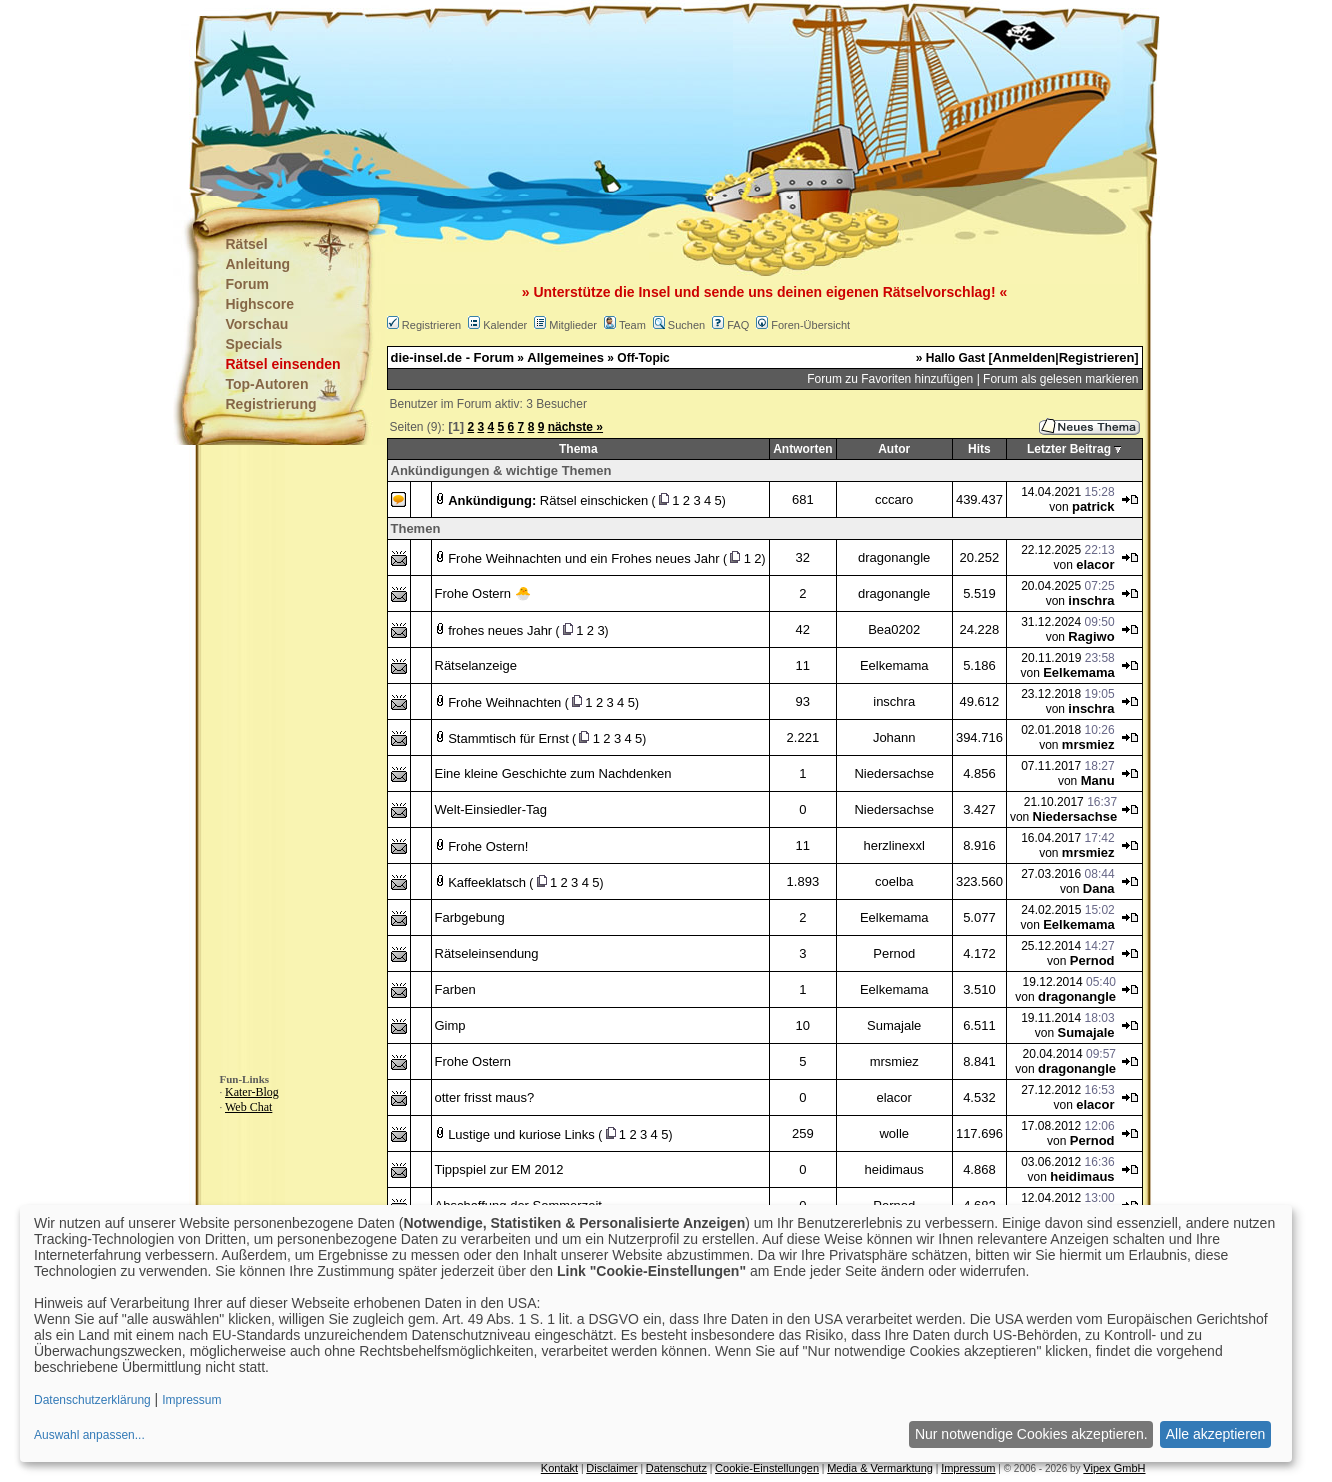 Image resolution: width=1332 pixels, height=1482 pixels. What do you see at coordinates (803, 881) in the screenshot?
I see `1.893` at bounding box center [803, 881].